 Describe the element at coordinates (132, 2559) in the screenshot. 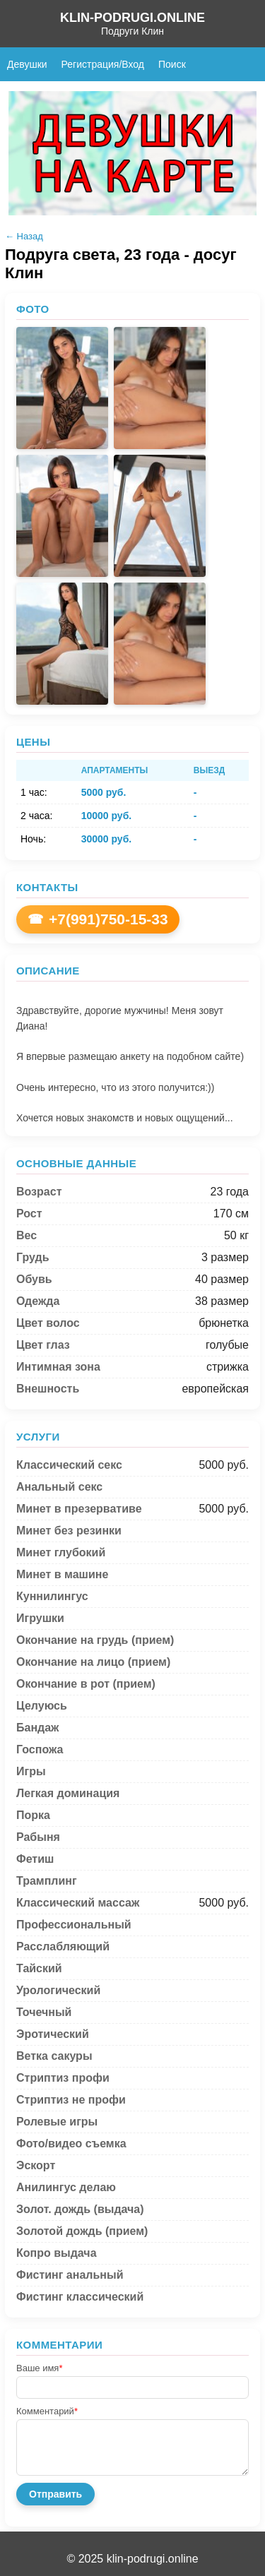

I see `© 2025 klin-podrugi.online` at that location.